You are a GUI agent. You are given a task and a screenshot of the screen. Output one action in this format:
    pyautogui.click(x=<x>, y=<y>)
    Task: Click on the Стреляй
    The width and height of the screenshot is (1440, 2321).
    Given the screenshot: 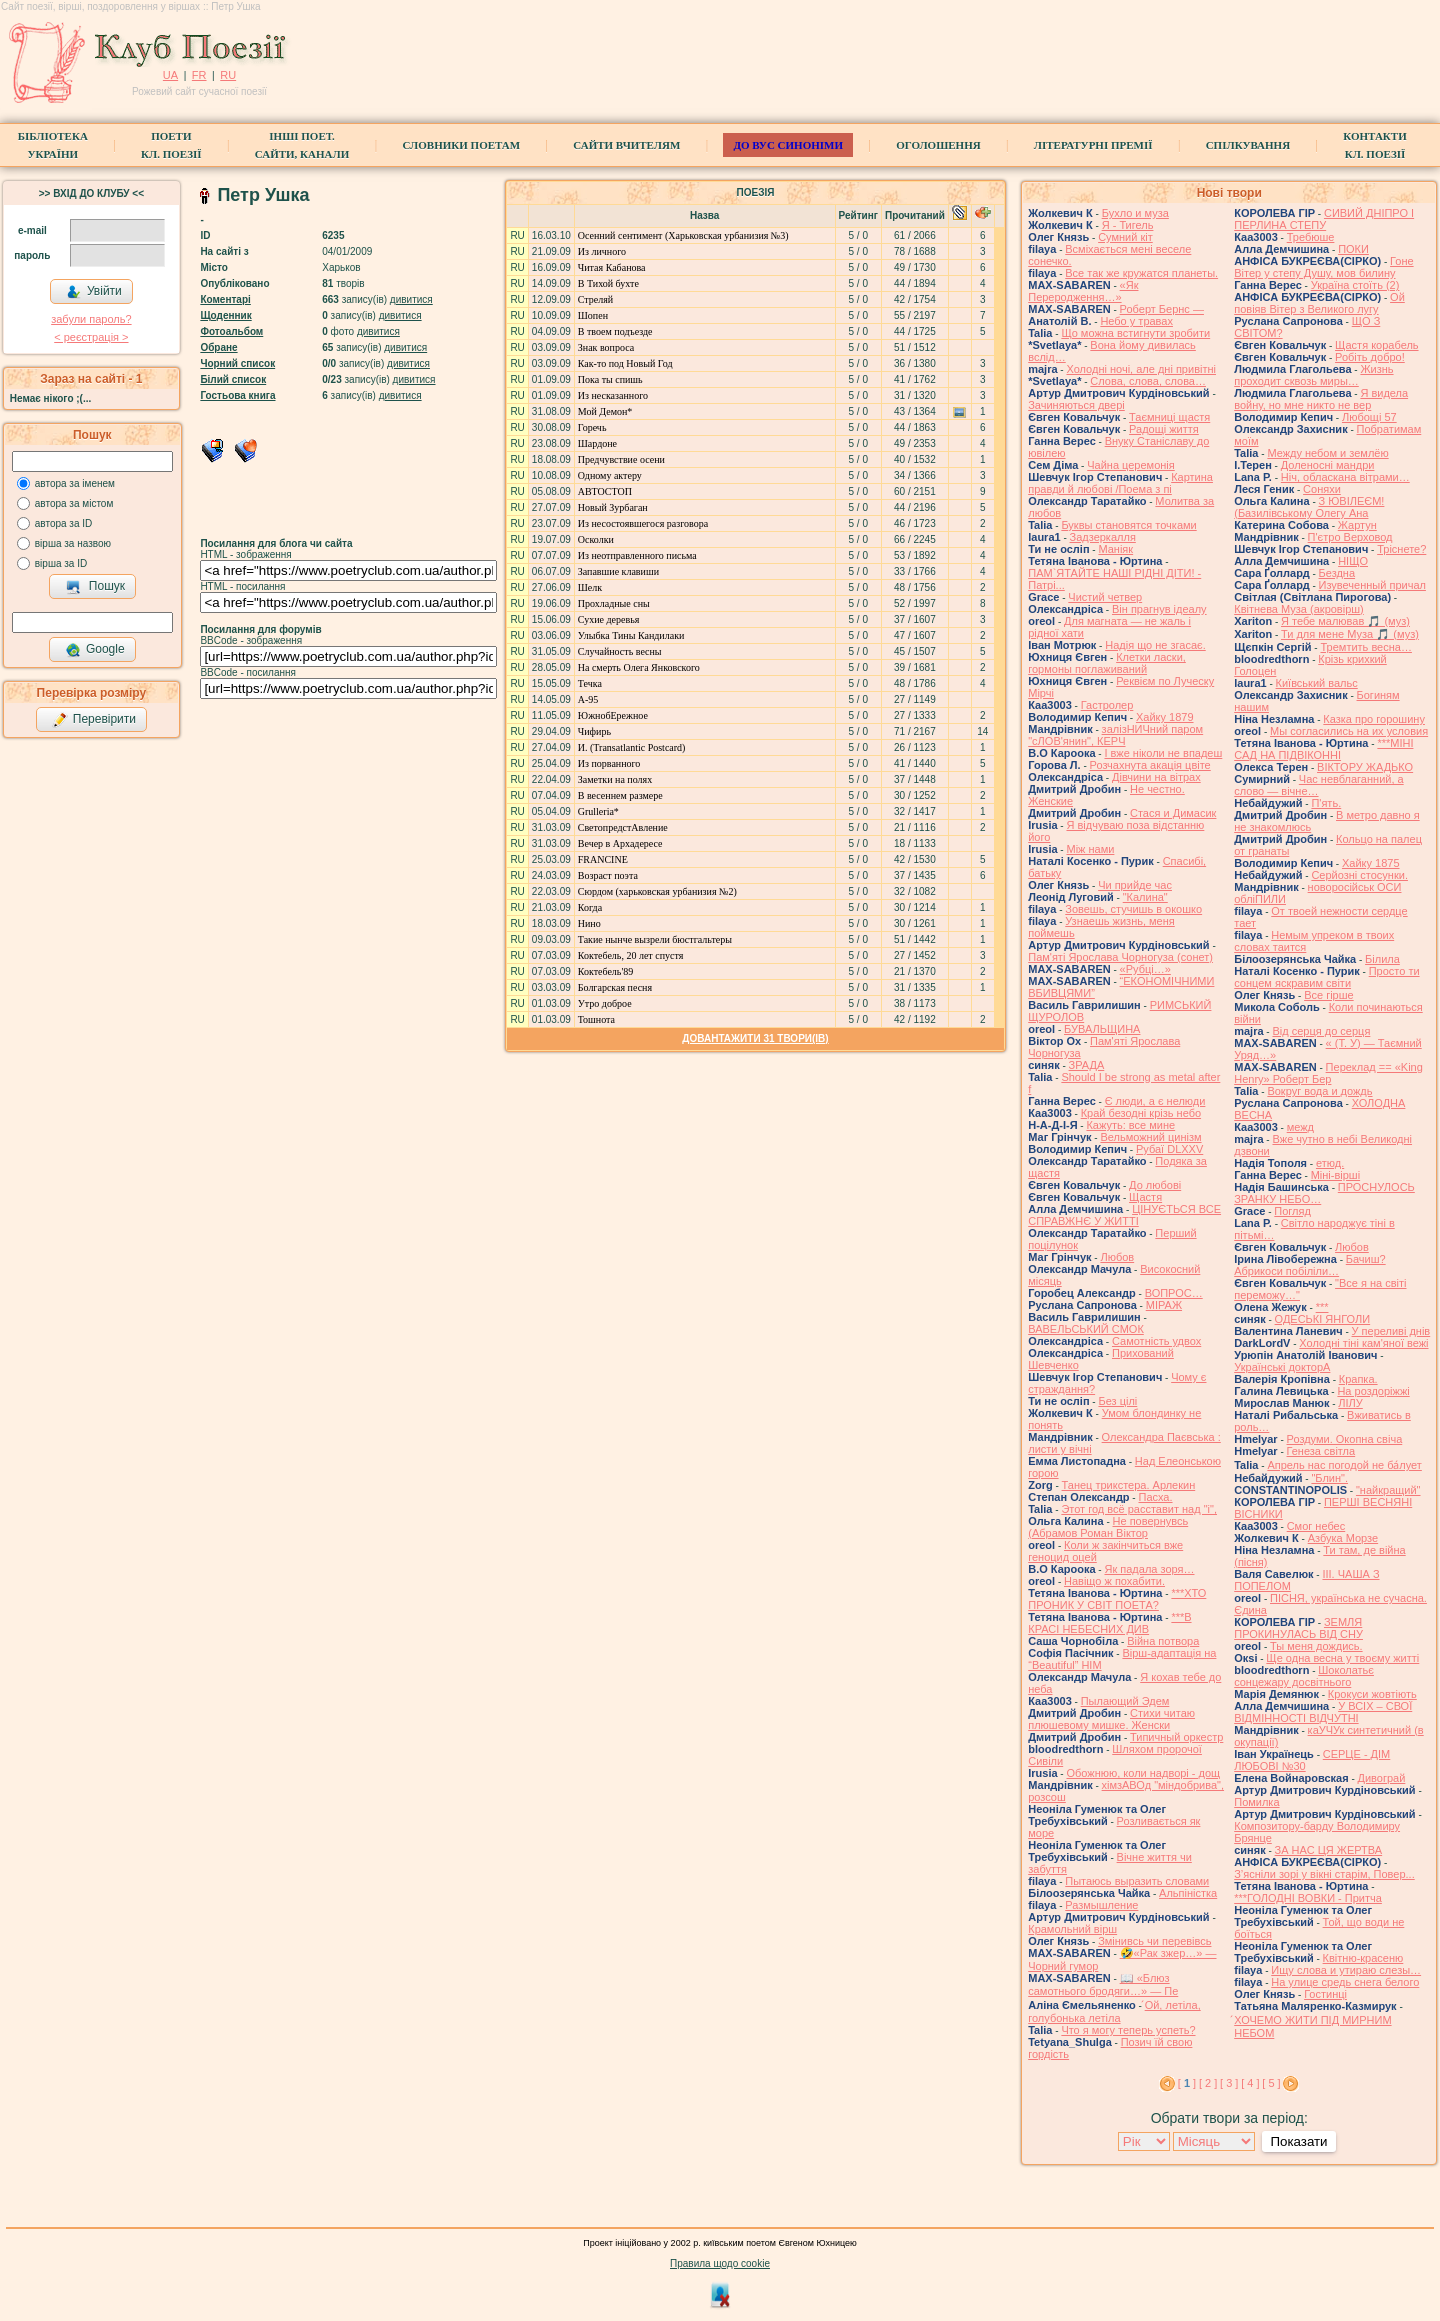 What is the action you would take?
    pyautogui.click(x=595, y=299)
    